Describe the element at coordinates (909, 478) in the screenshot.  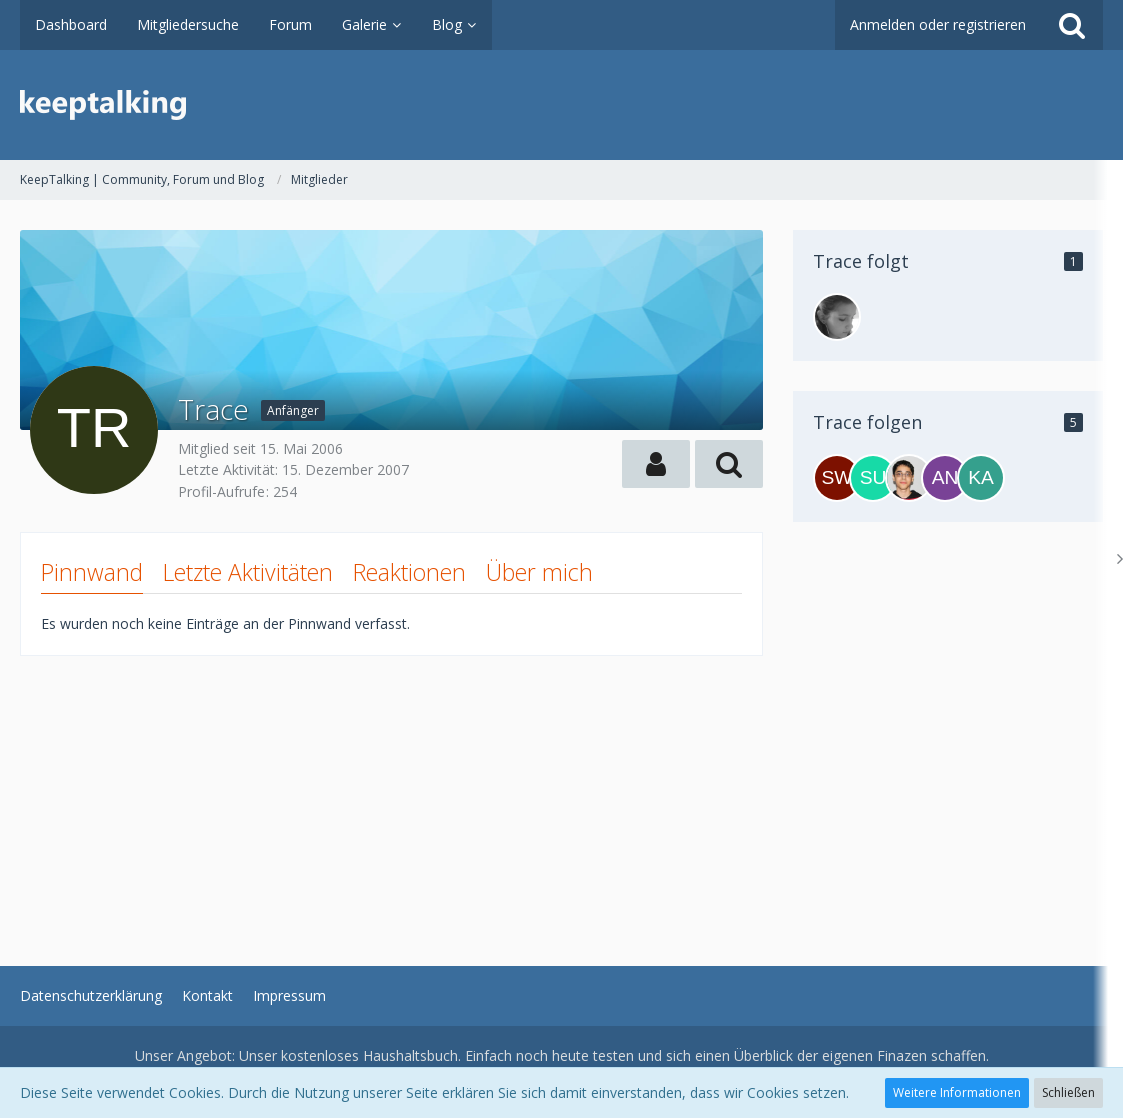
I see `[Emrah]` at that location.